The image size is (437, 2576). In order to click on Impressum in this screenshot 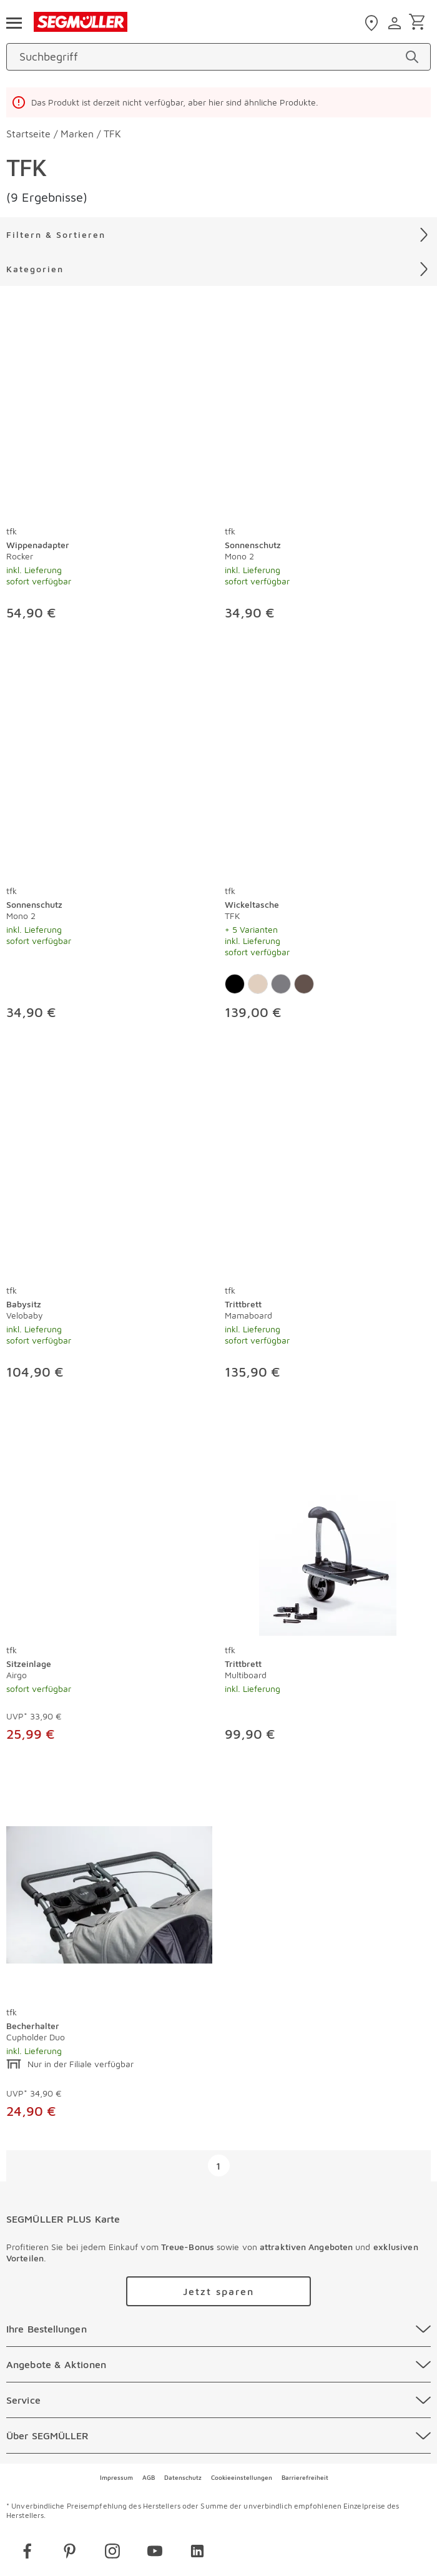, I will do `click(116, 2477)`.